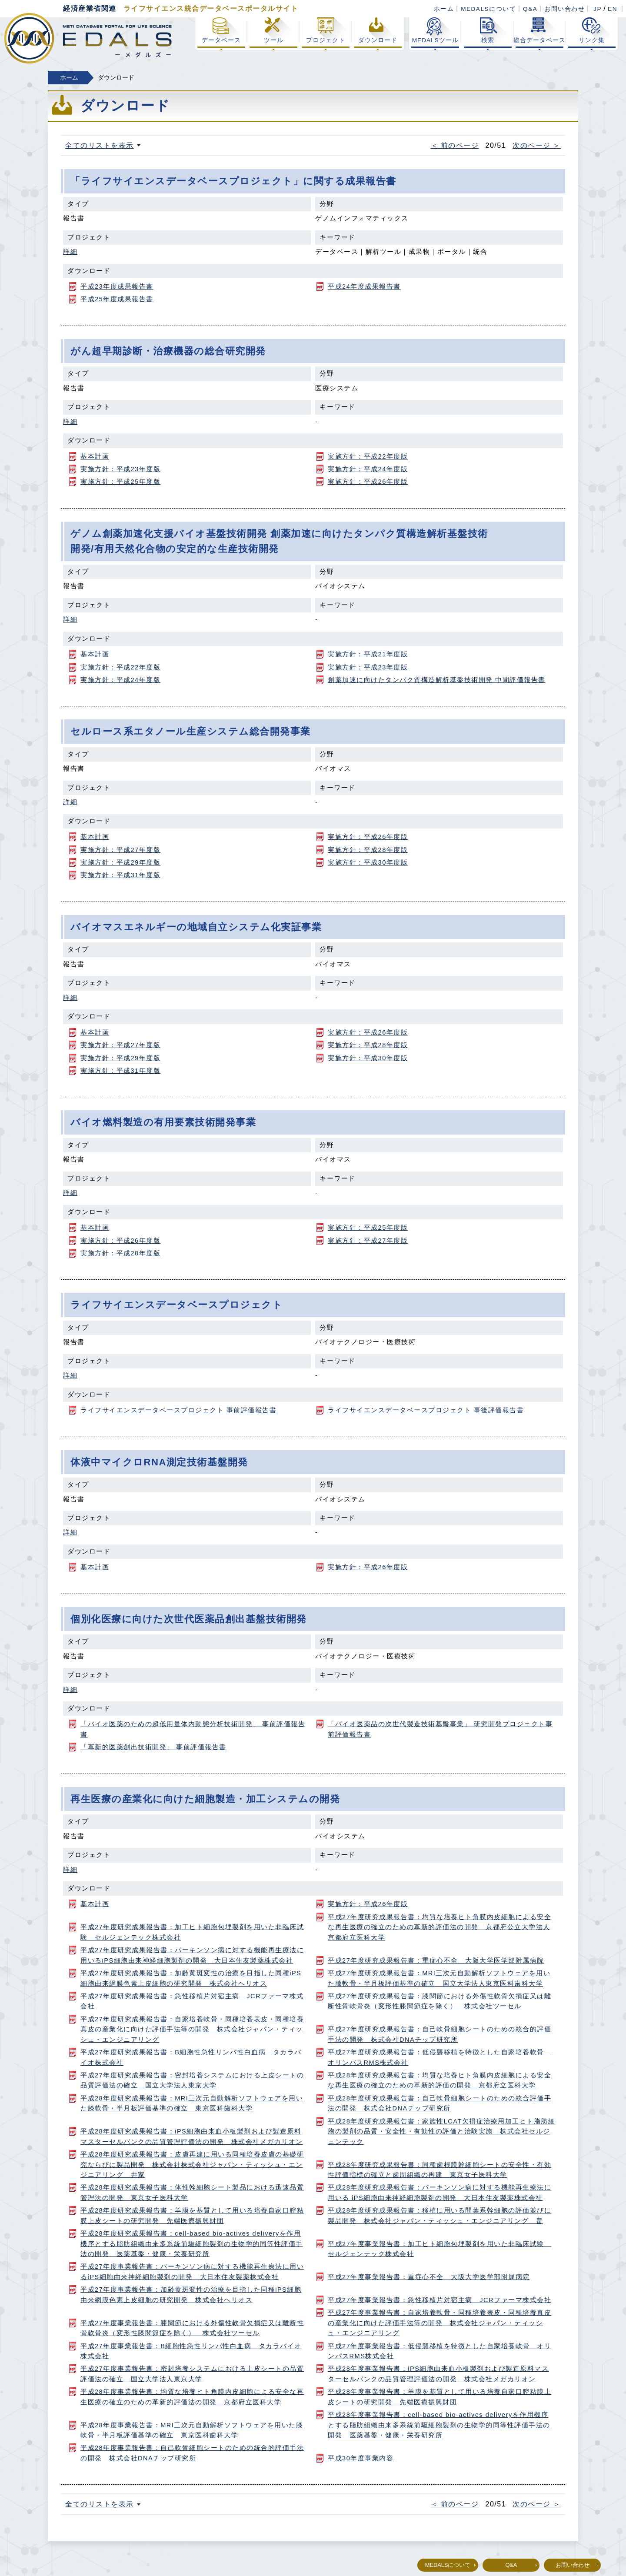 This screenshot has height=2576, width=626. What do you see at coordinates (439, 2248) in the screenshot?
I see `平成27年度事業報告書：加工ヒト細胞包埋製剤を用いた非臨床試験 セルジェンテック株式会社` at bounding box center [439, 2248].